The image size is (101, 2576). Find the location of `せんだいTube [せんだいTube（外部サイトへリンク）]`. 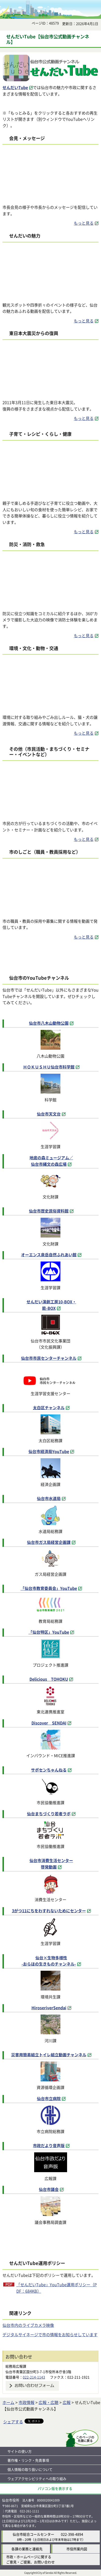

せんだいTube [せんだいTube（外部サイトへリンク）] is located at coordinates (15, 87).